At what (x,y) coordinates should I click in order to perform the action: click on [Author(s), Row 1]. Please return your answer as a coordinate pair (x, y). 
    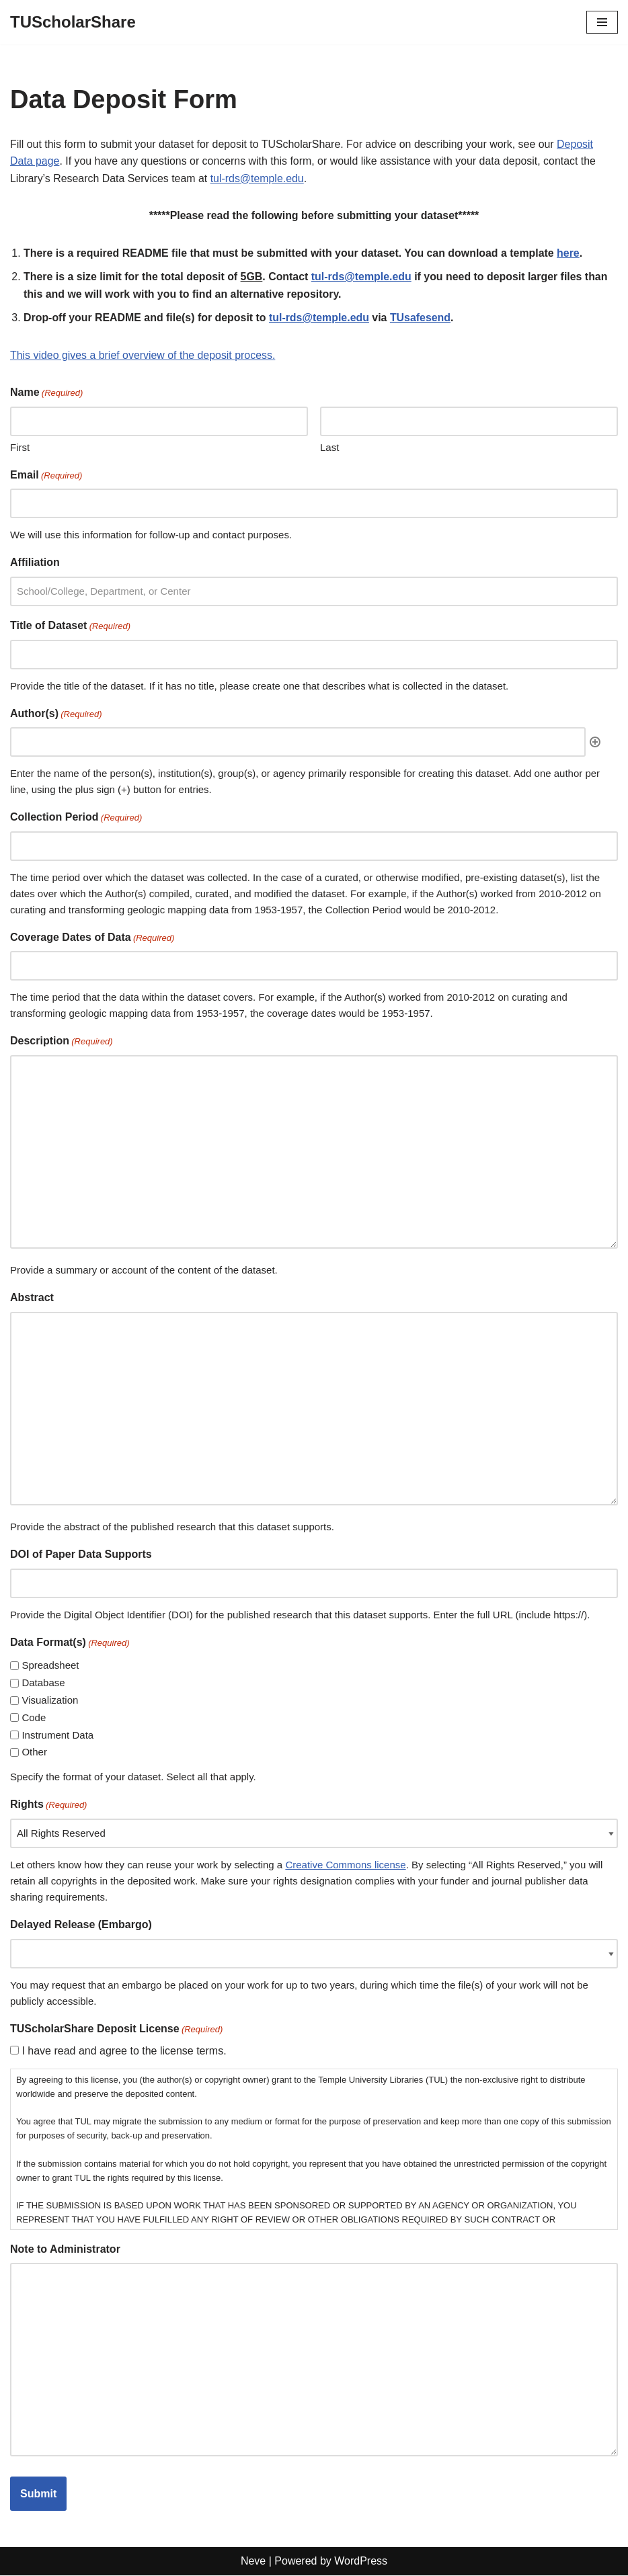
    Looking at the image, I should click on (298, 742).